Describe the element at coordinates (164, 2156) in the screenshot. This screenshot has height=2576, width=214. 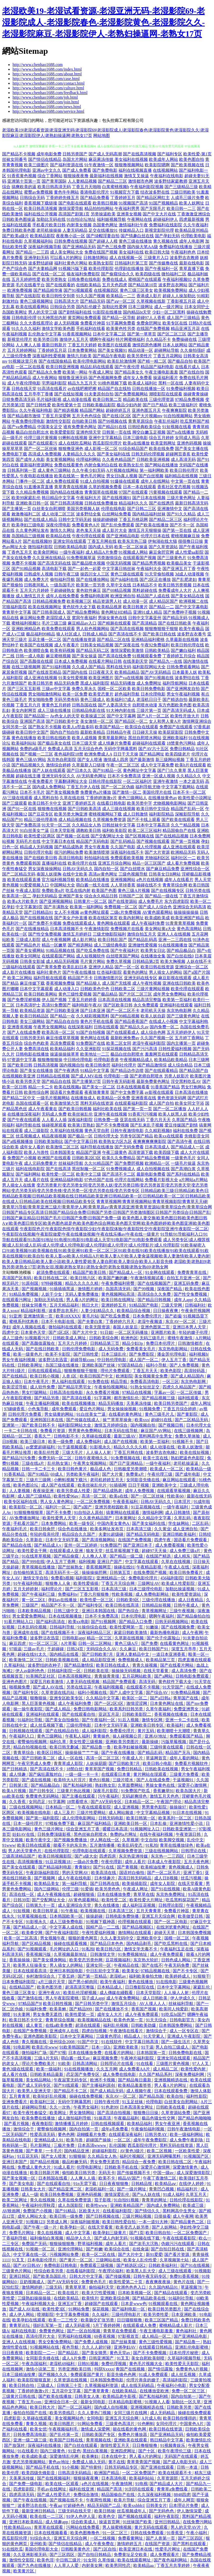
I see `亚洲无码网曝黑料` at that location.